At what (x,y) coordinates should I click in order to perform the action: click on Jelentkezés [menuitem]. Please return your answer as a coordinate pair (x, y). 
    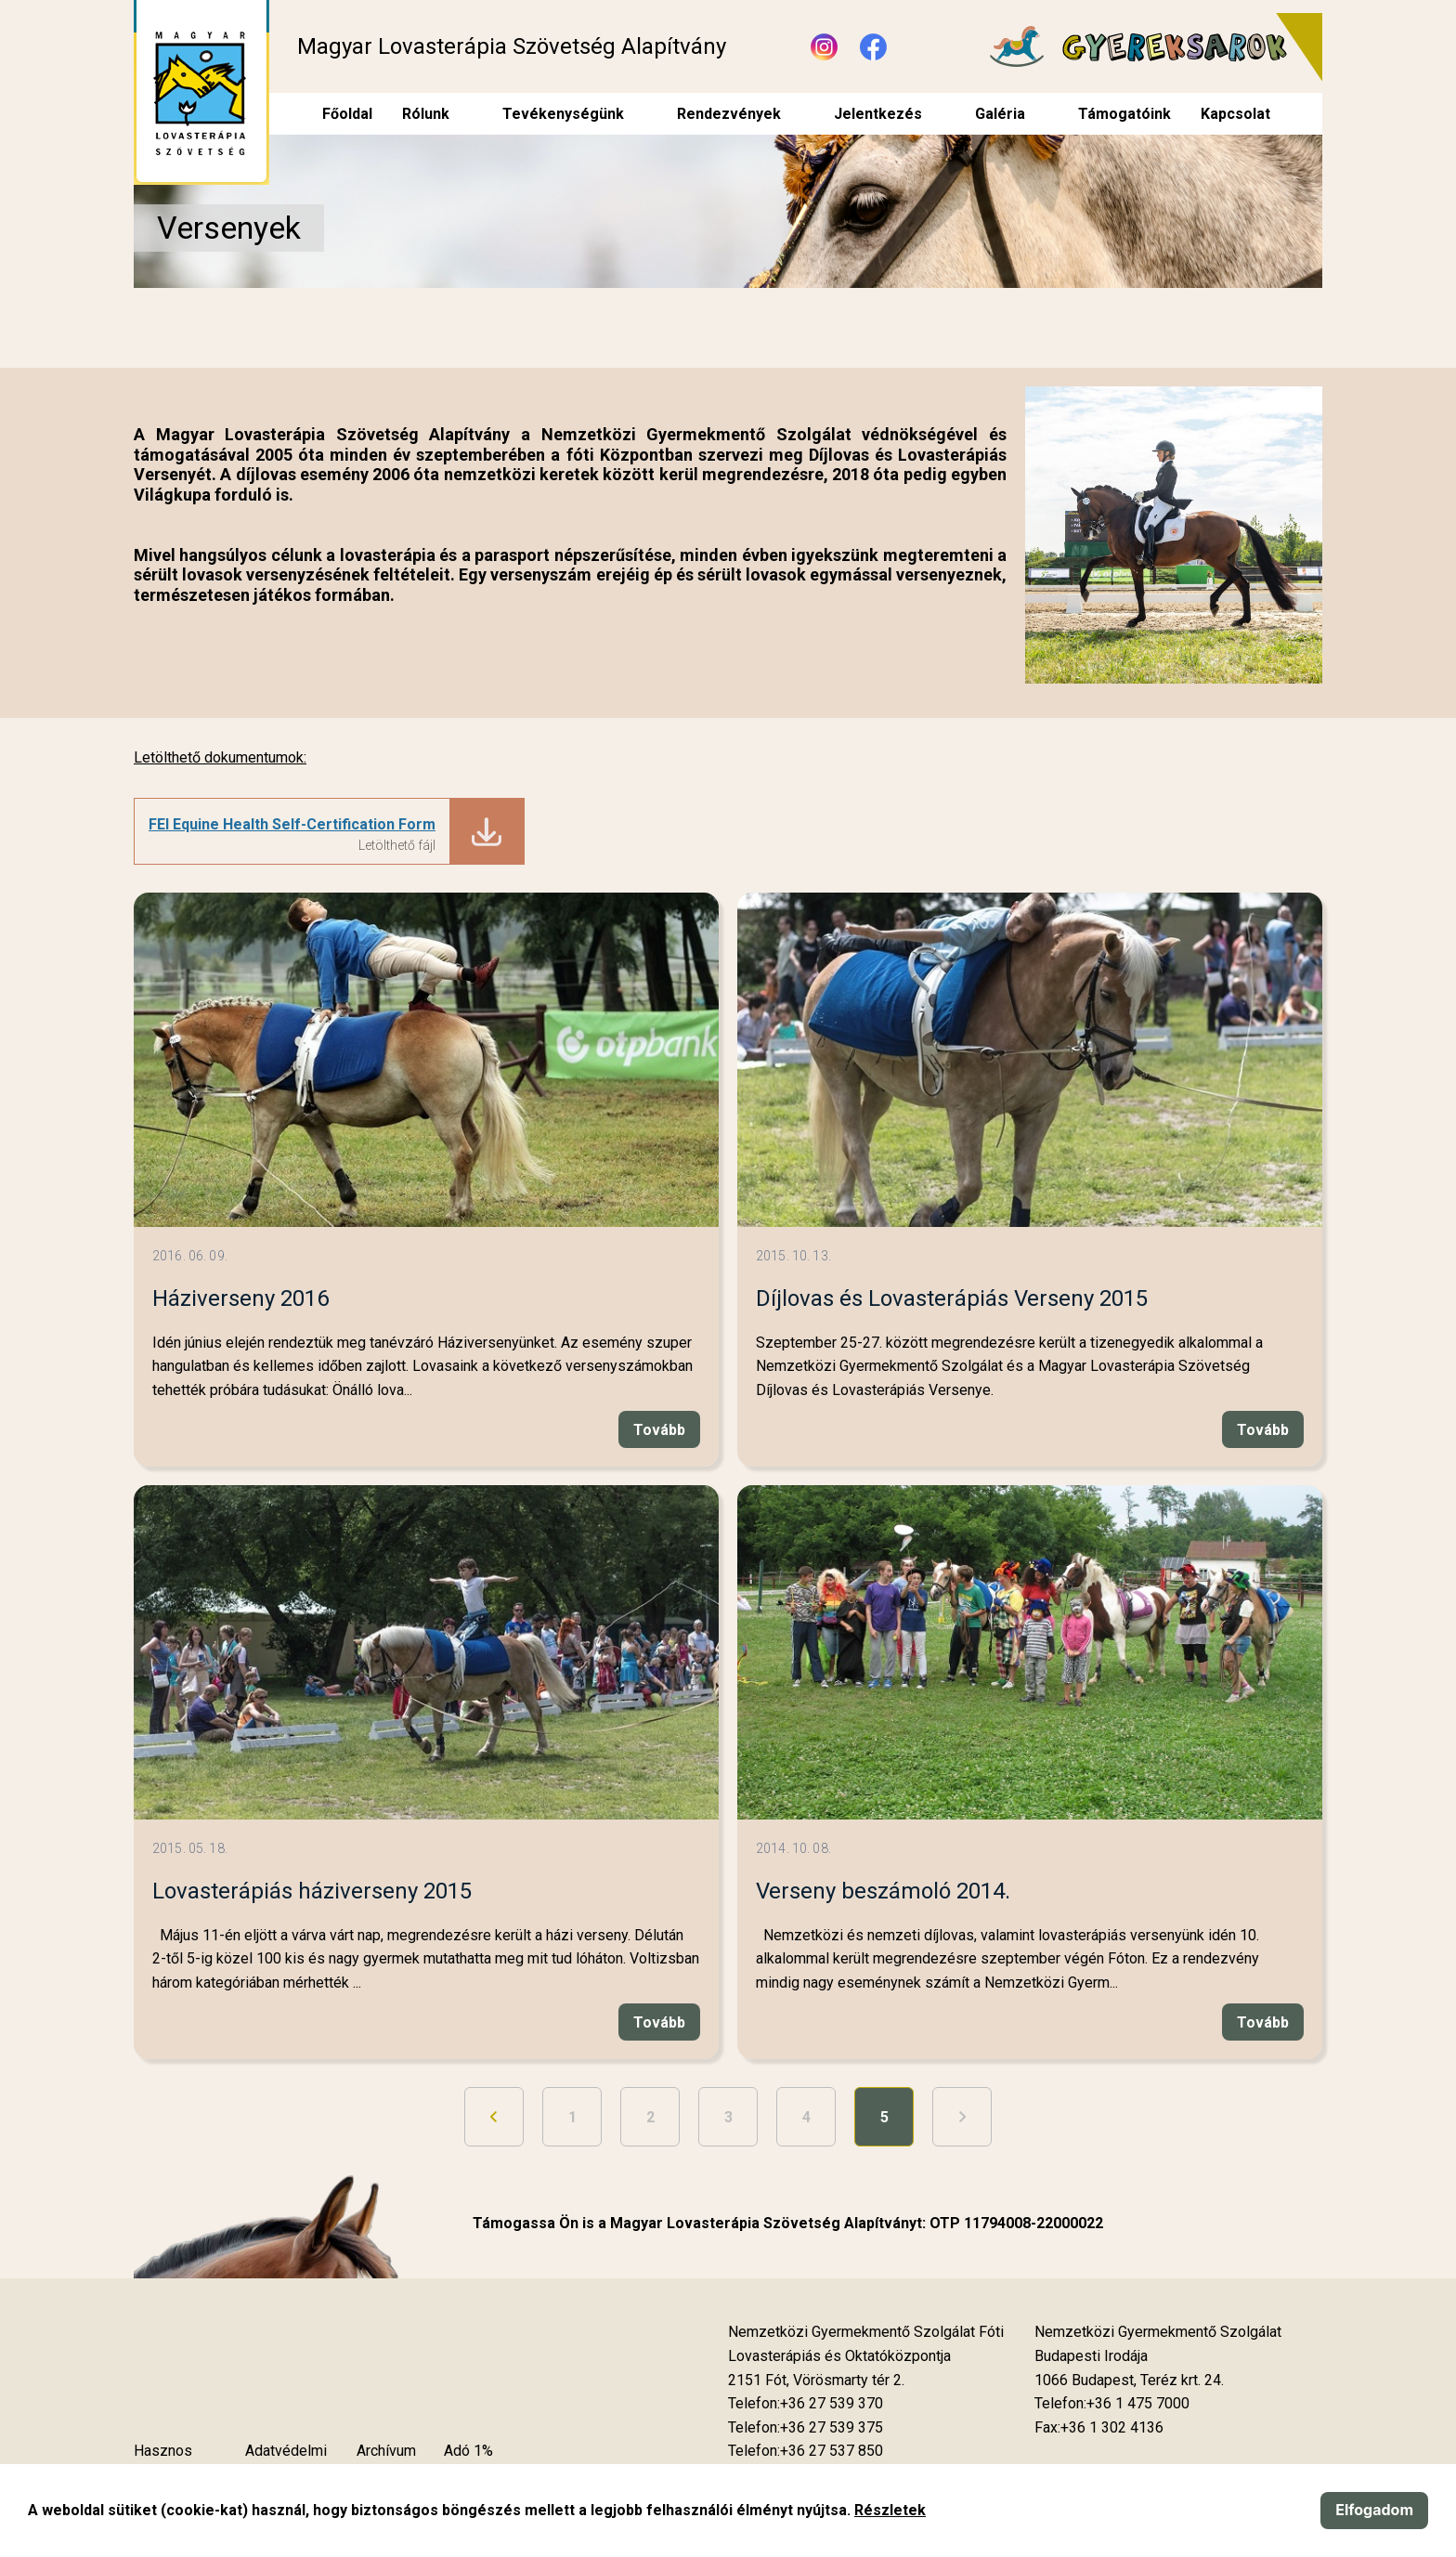
    Looking at the image, I should click on (878, 114).